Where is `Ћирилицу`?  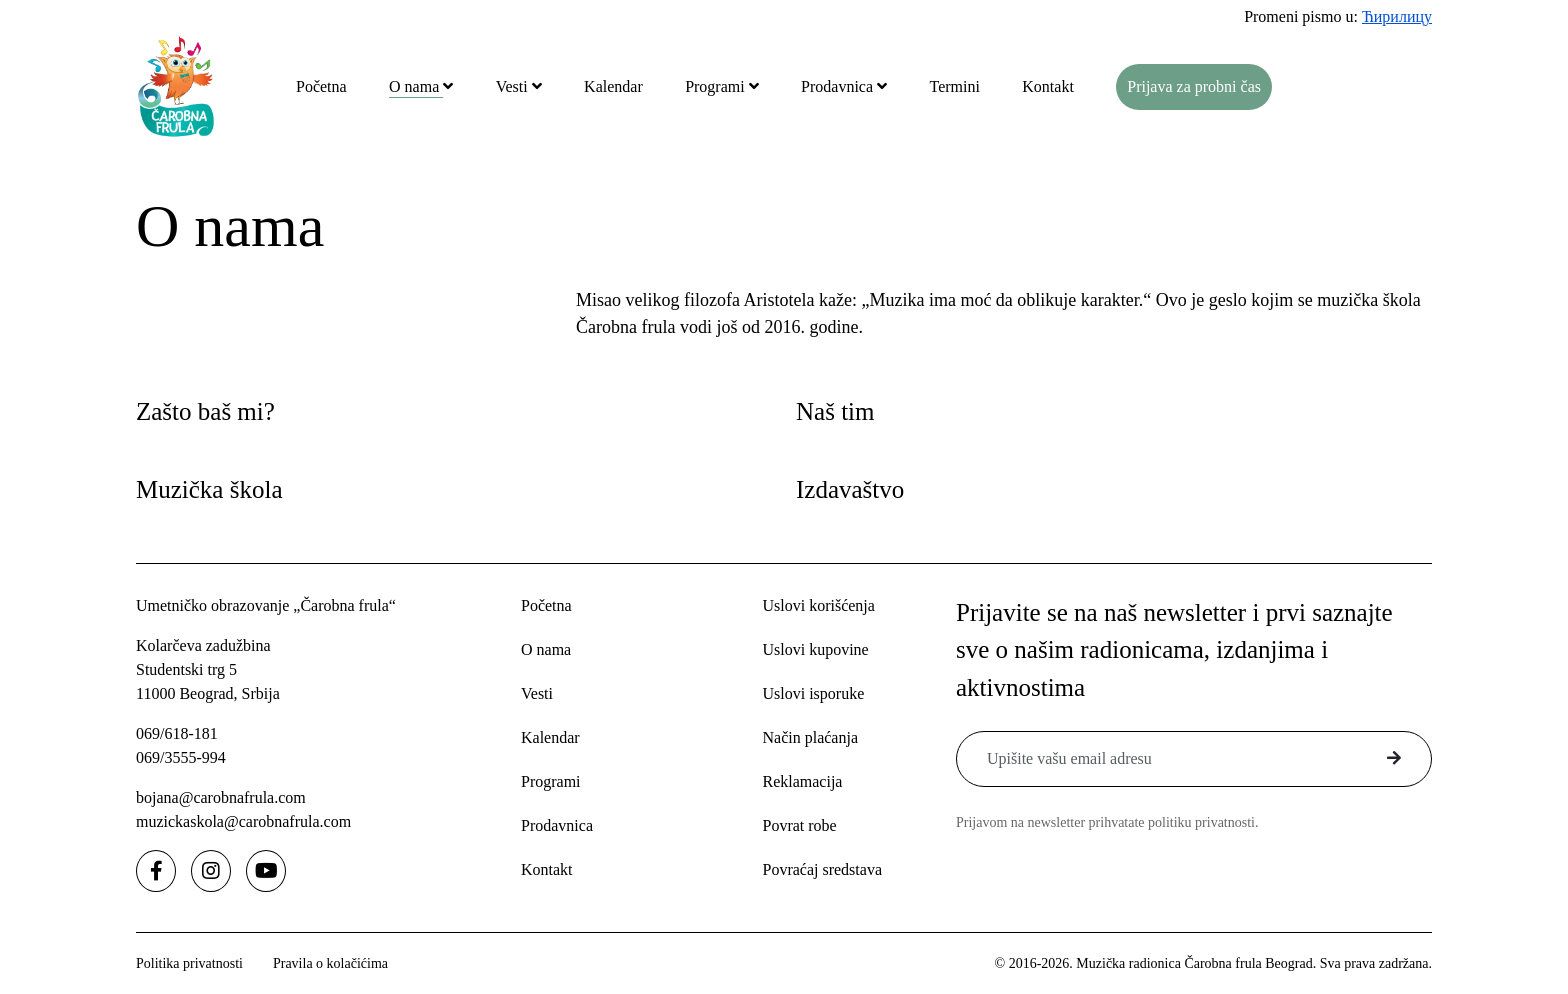
Ћирилицу is located at coordinates (1397, 16).